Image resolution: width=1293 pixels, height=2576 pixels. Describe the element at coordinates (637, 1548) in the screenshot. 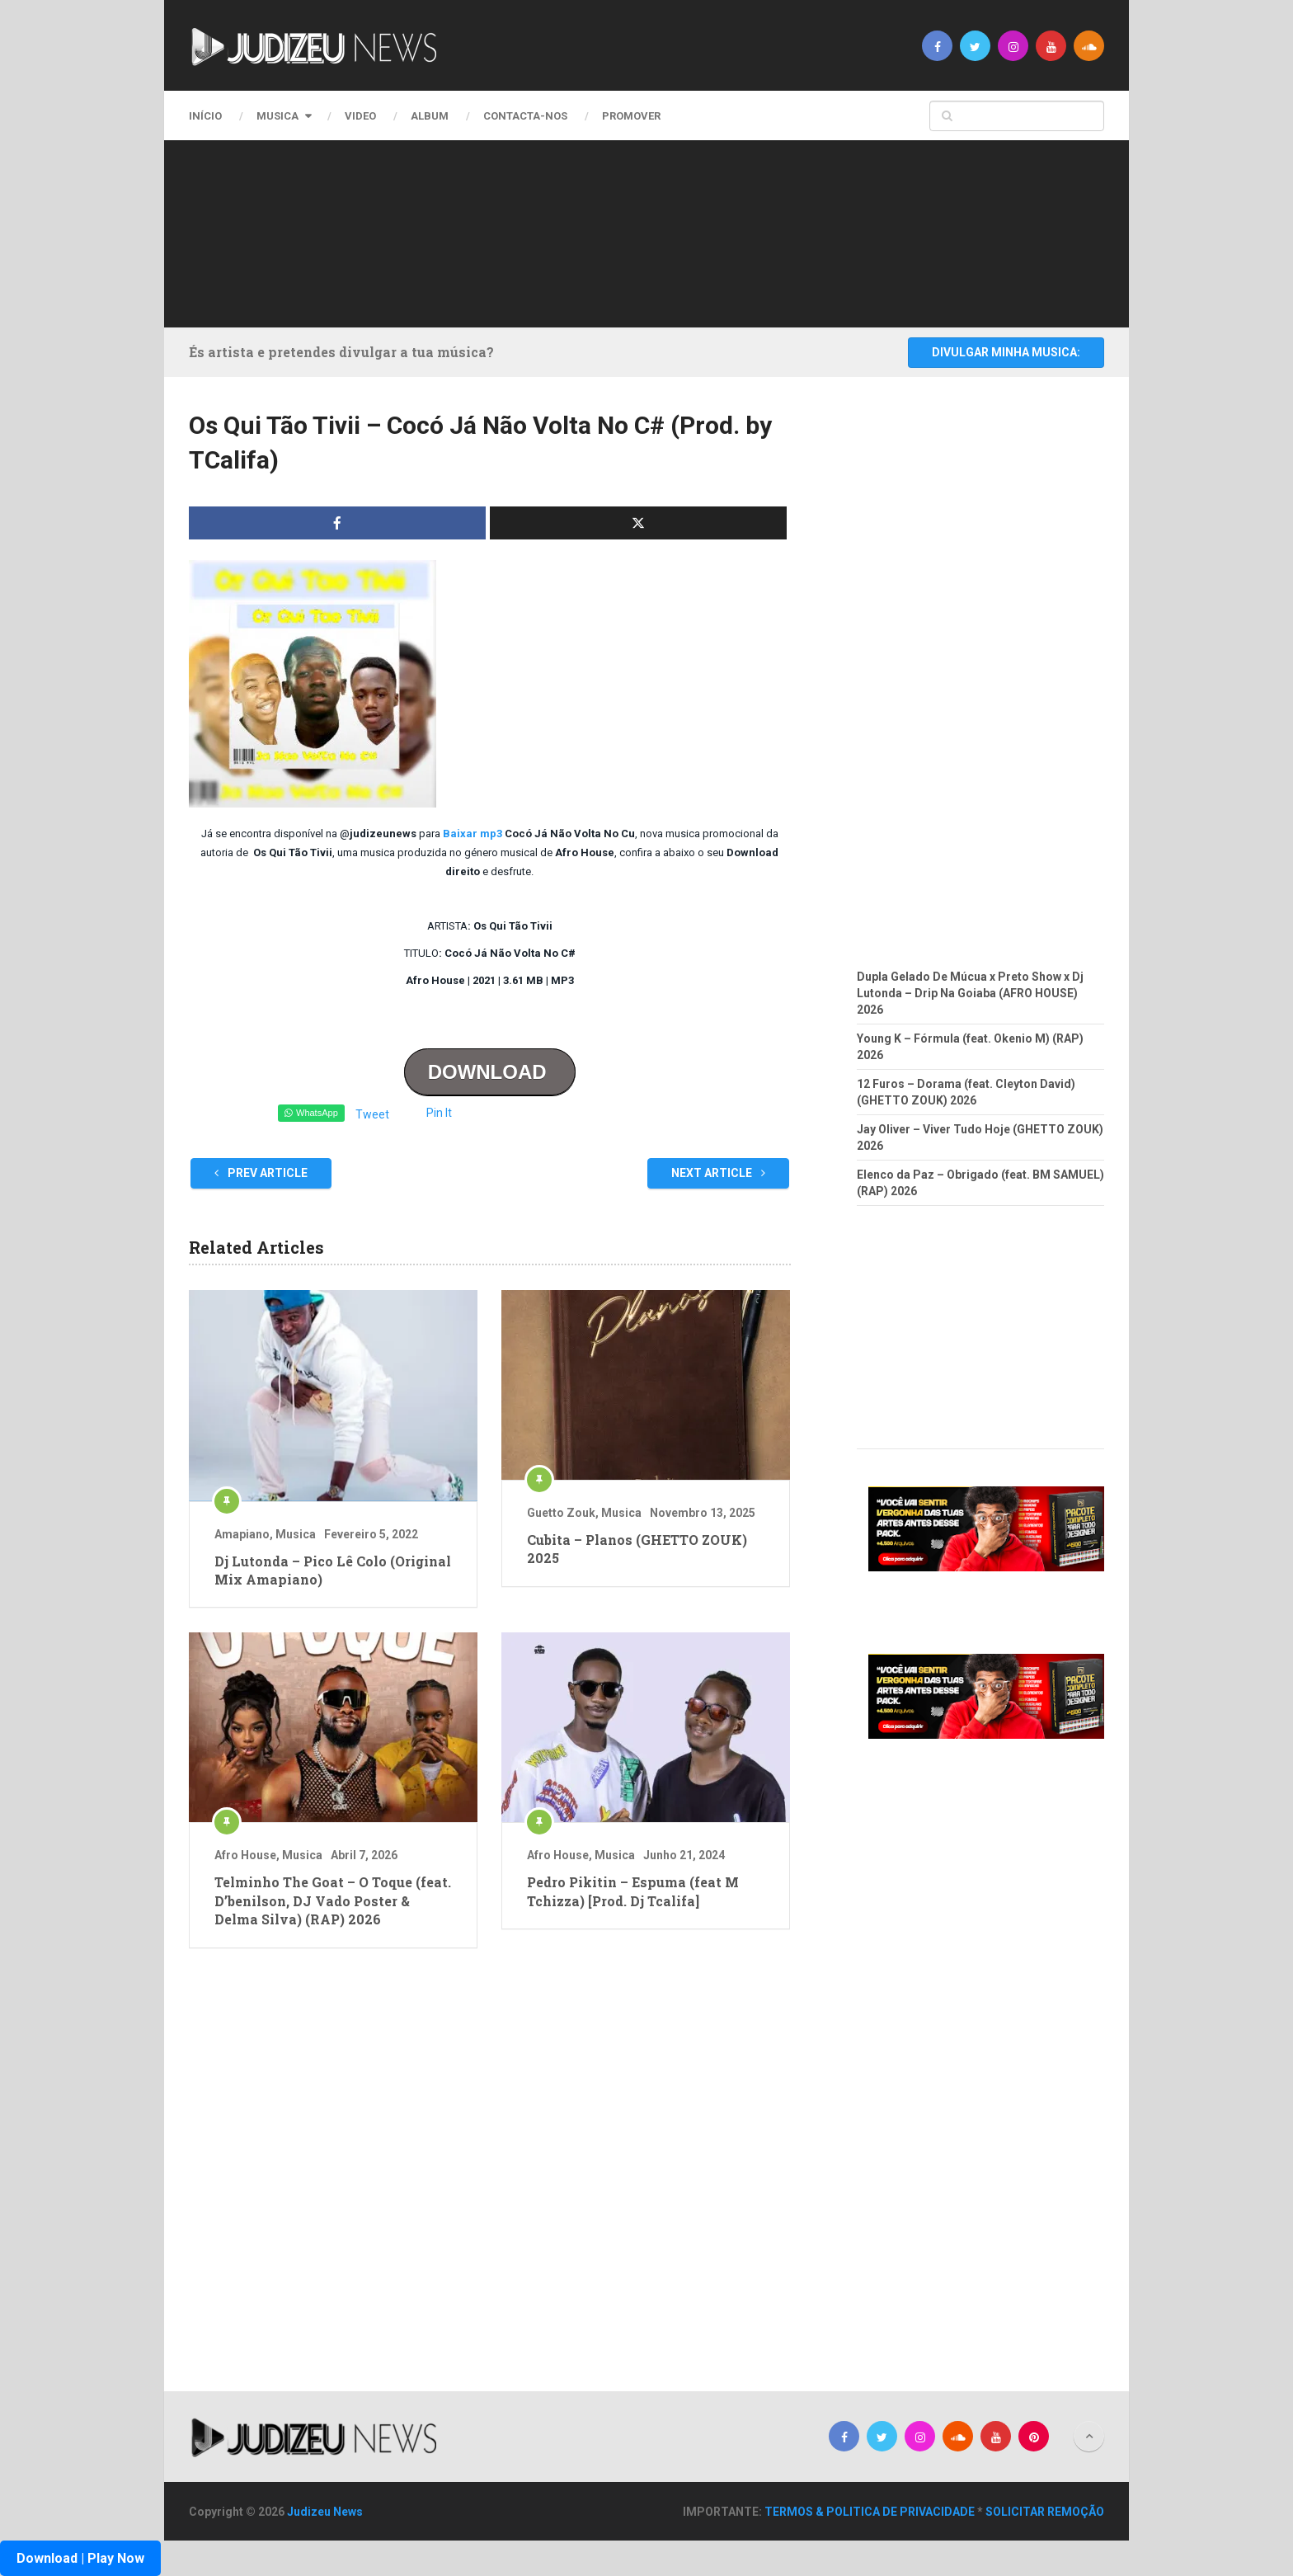

I see `Cubita – Planos (GHETTO ZOUK) 2025` at that location.